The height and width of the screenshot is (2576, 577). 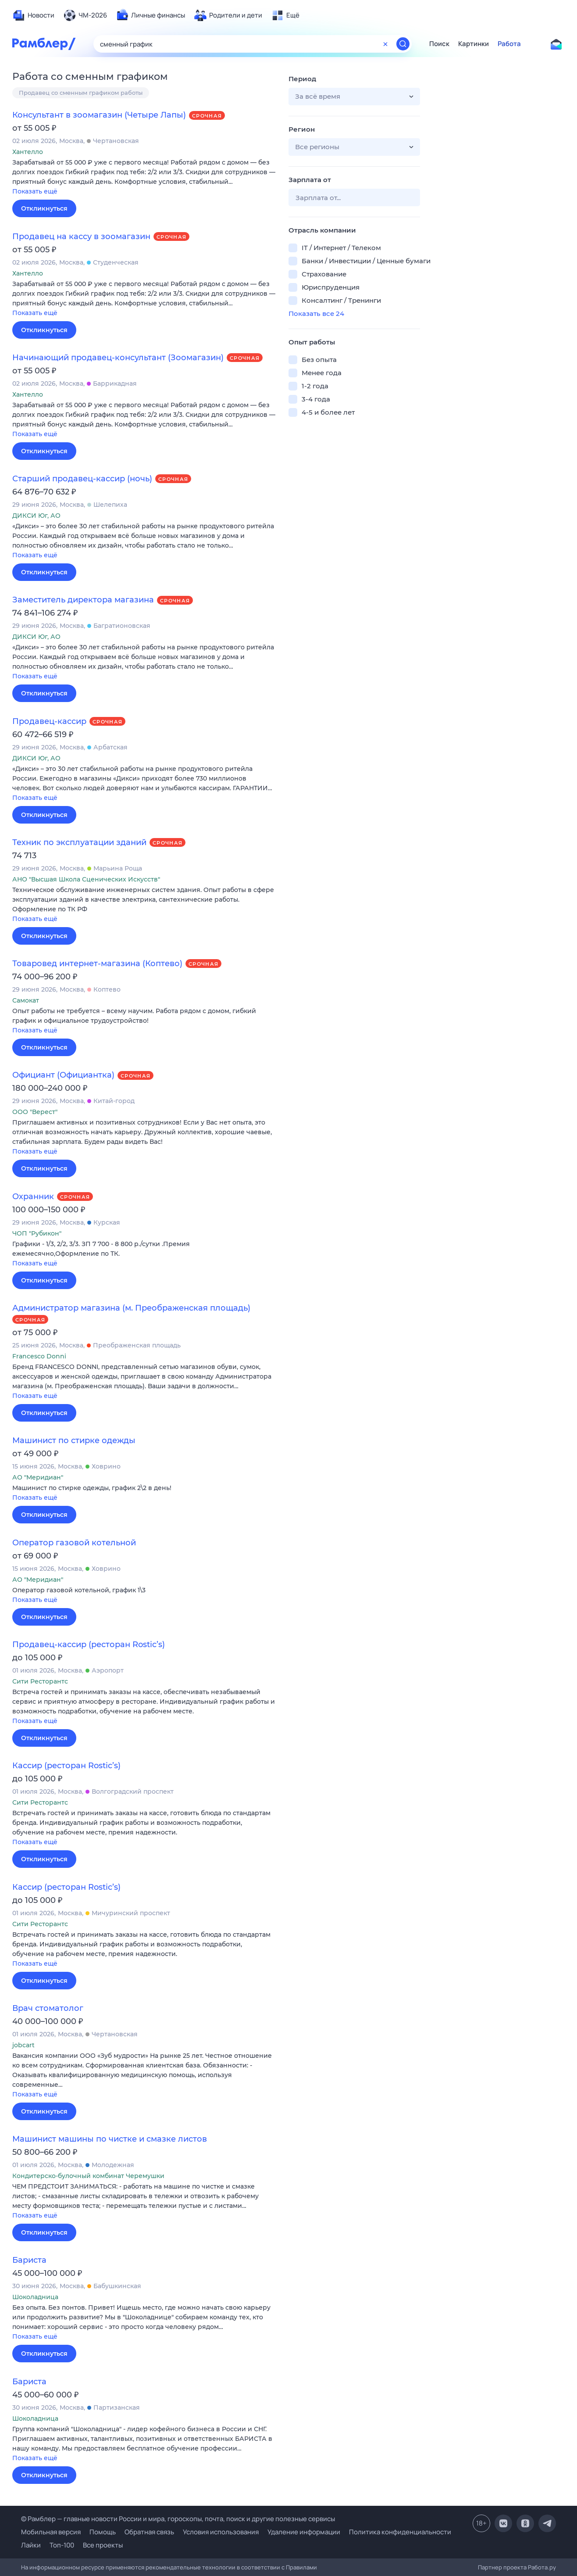 I want to click on Старший продавец-кассир (ночь), so click(x=82, y=479).